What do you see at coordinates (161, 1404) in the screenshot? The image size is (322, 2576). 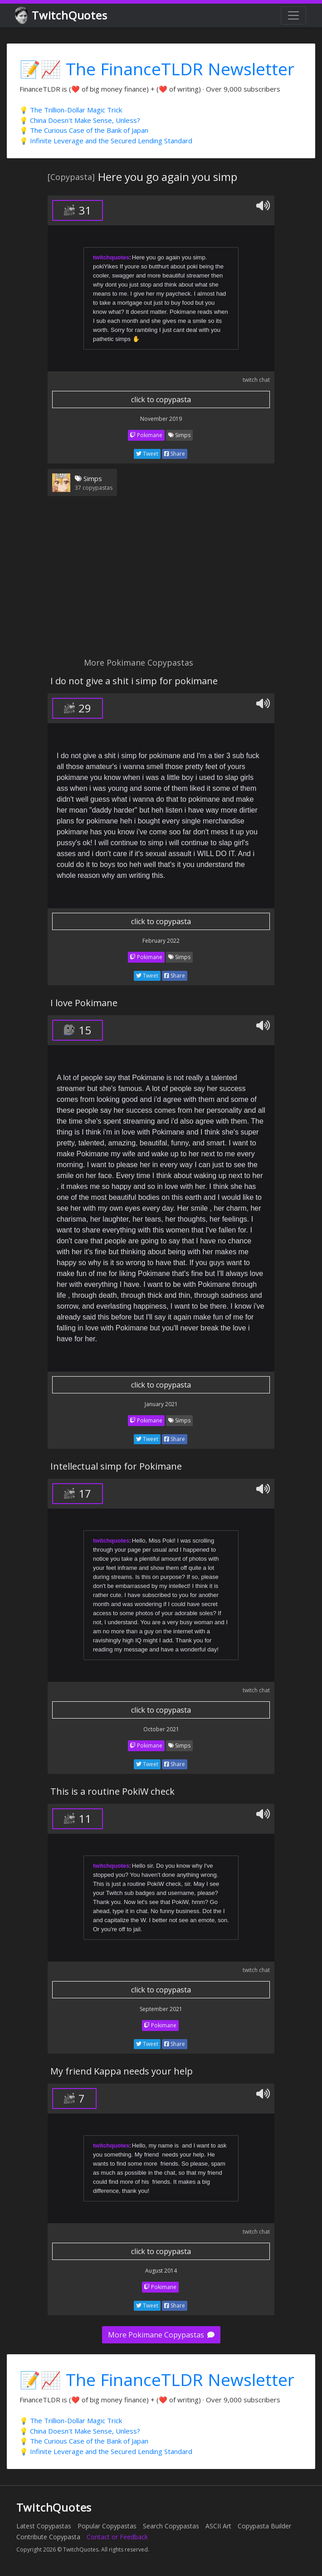 I see `January 2021` at bounding box center [161, 1404].